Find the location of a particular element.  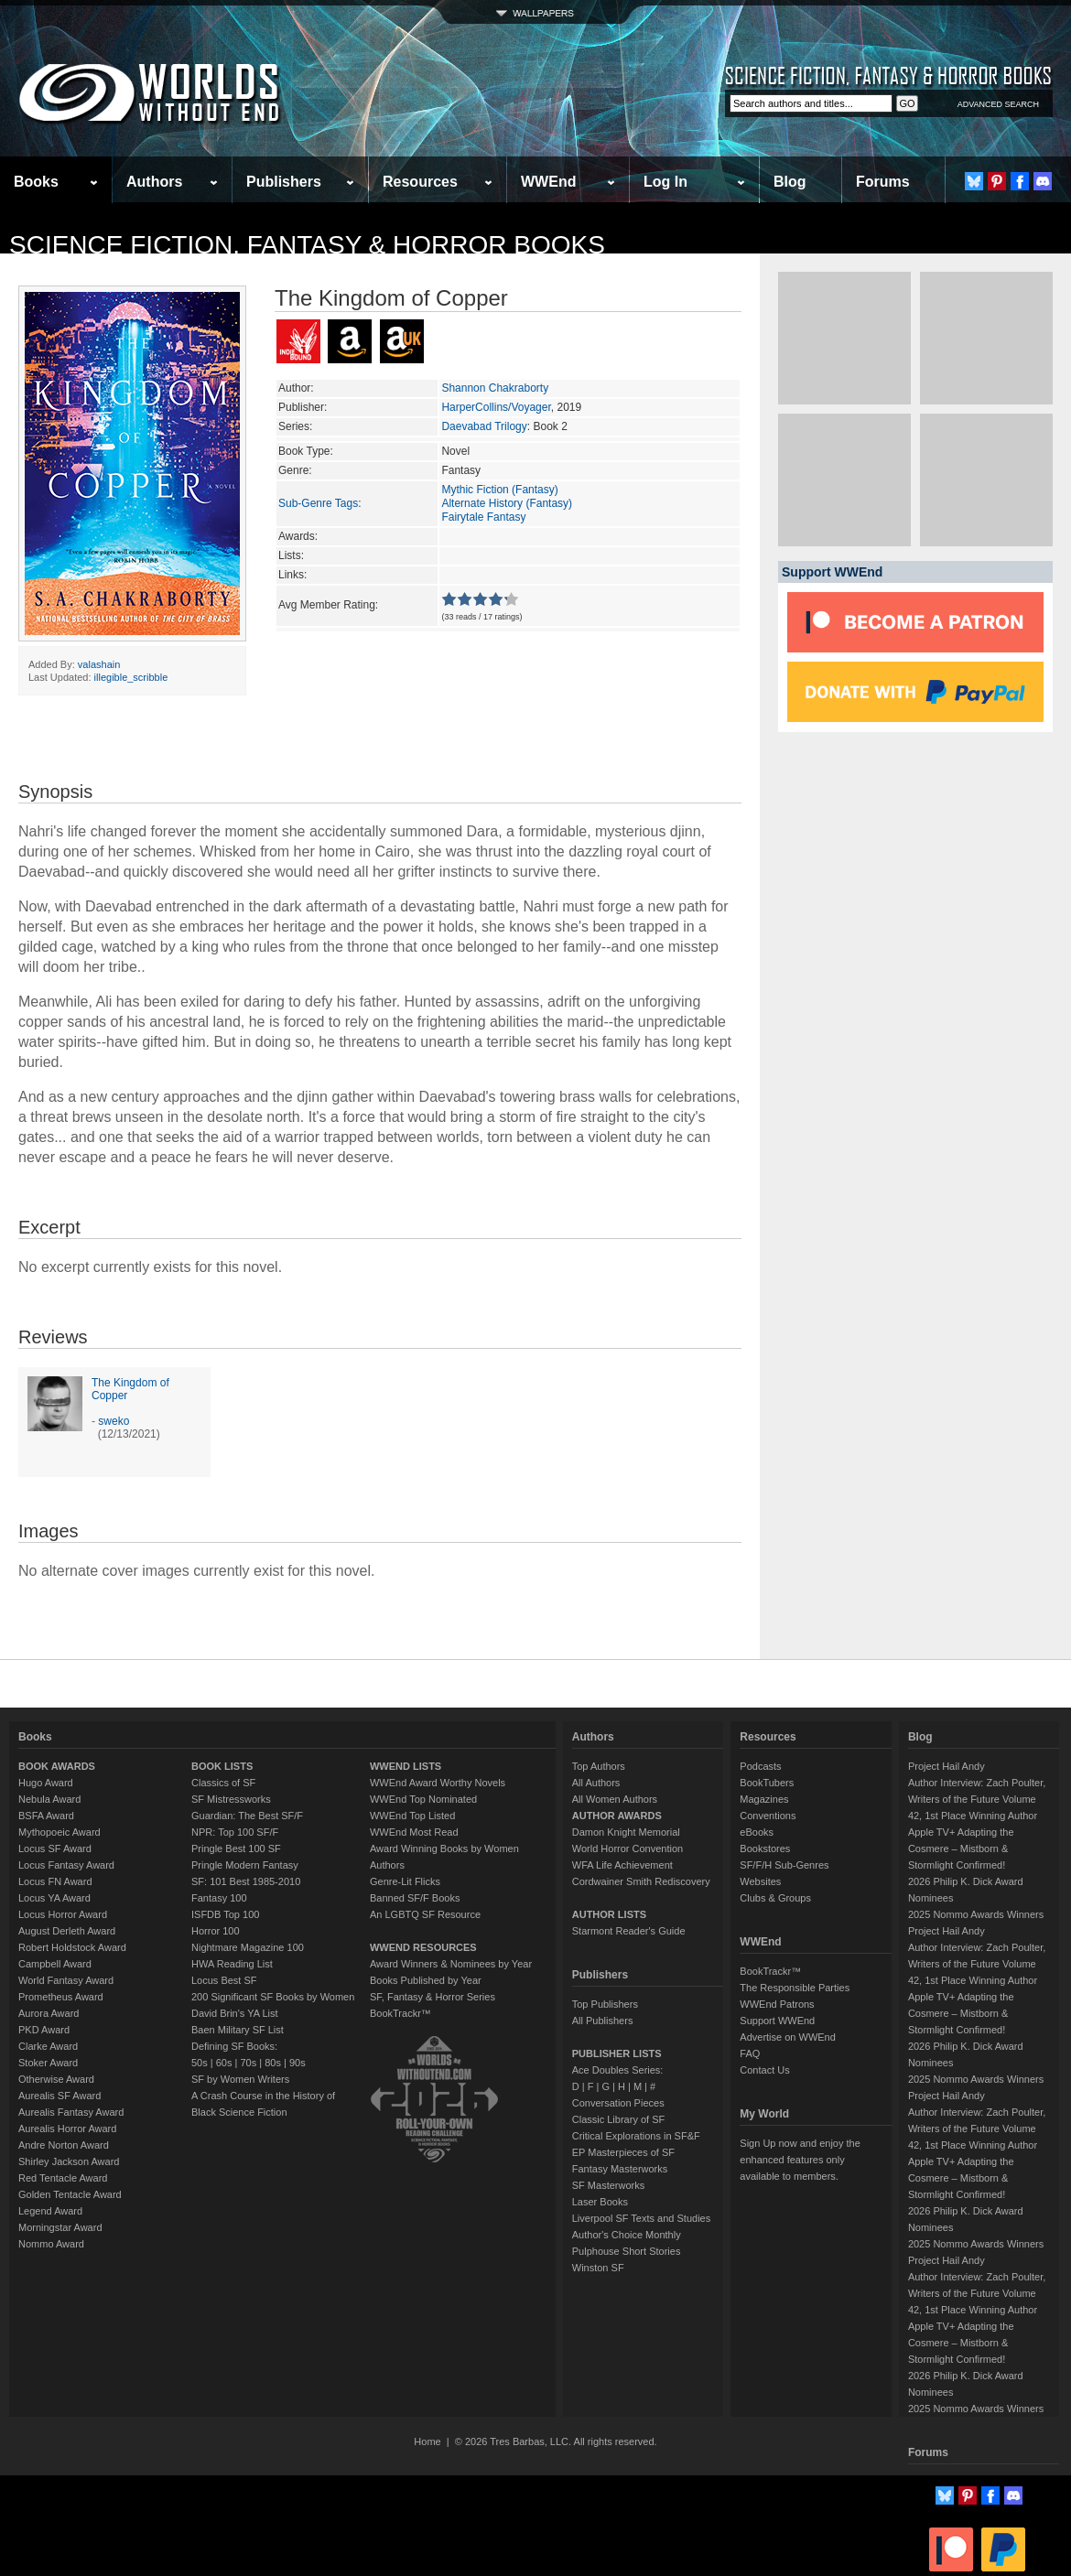

Project Hail Andy is located at coordinates (946, 1766).